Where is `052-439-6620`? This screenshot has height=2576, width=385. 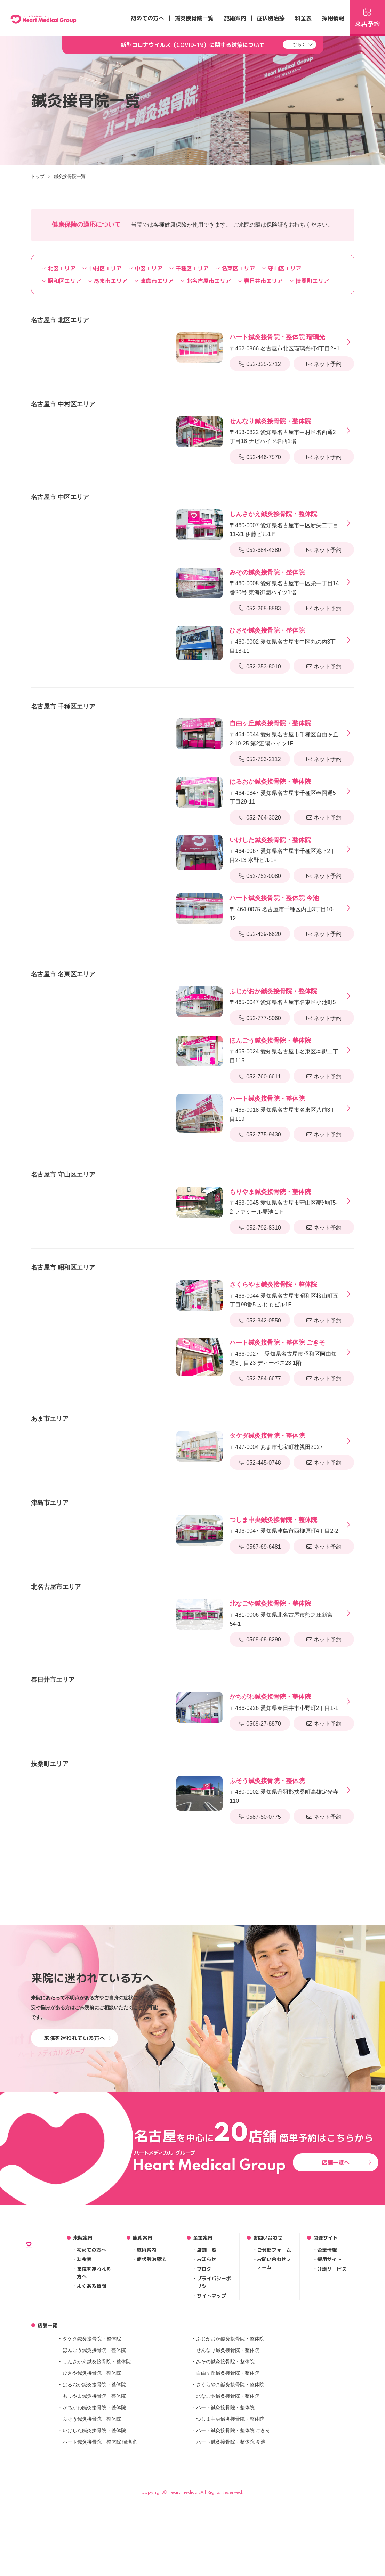
052-439-6620 is located at coordinates (260, 934).